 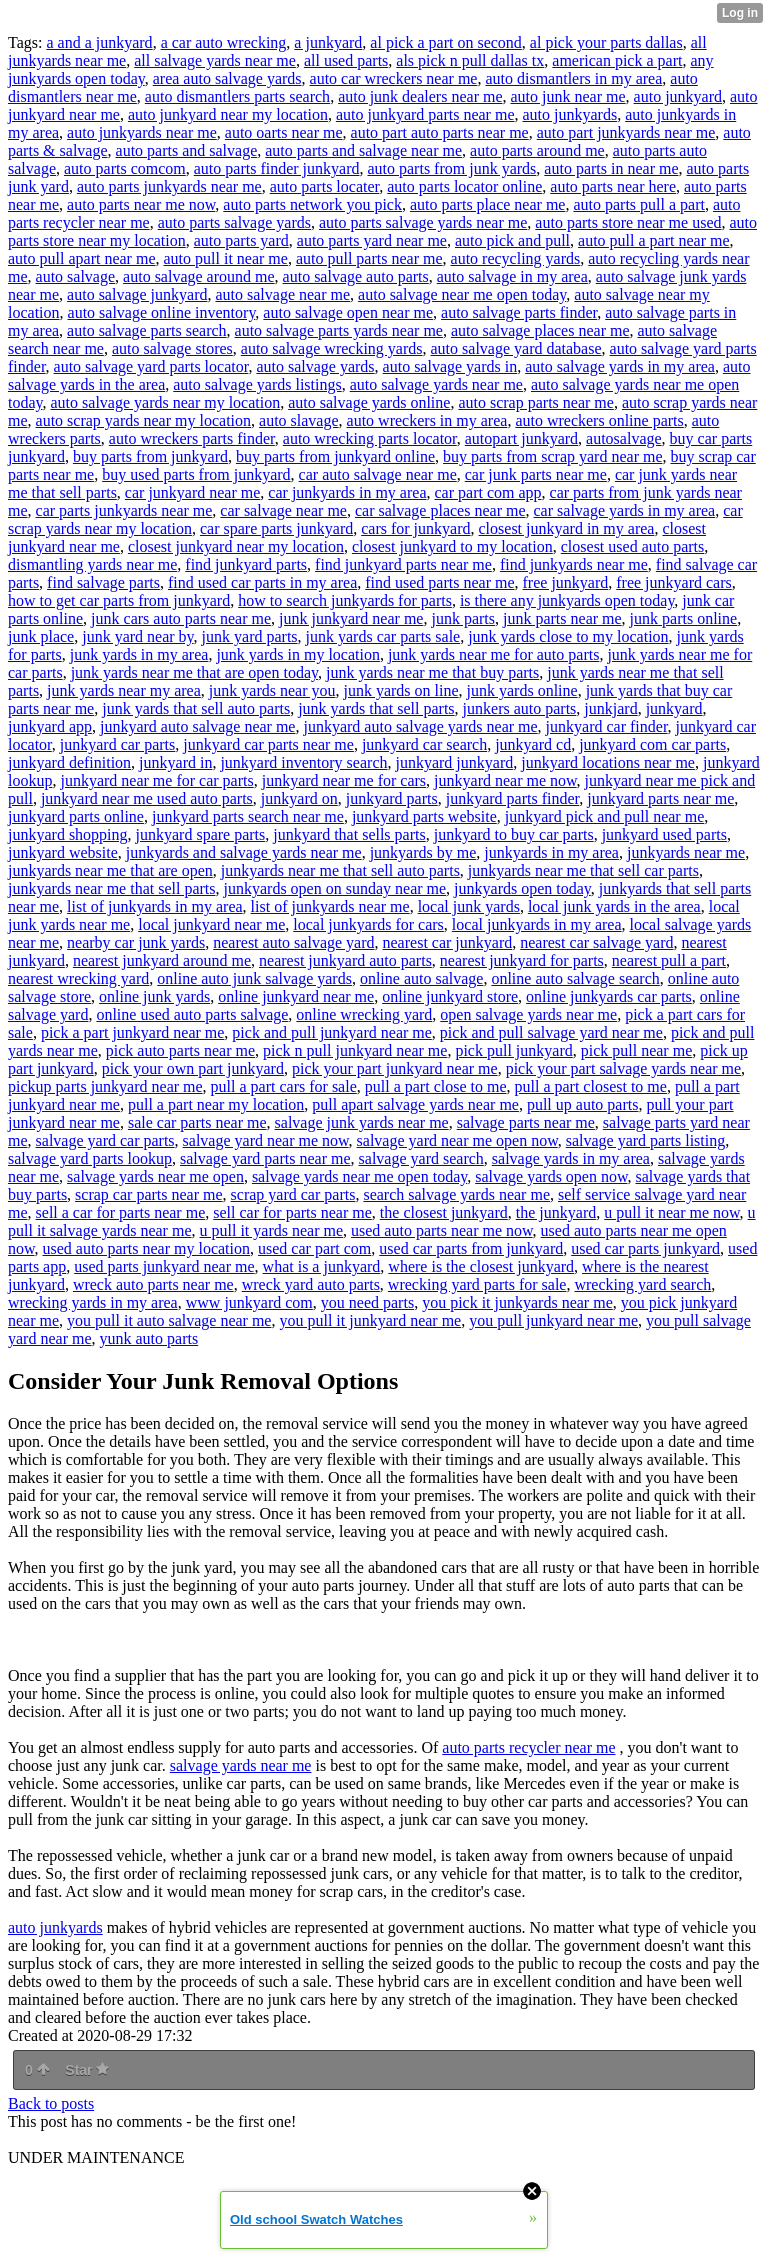 What do you see at coordinates (456, 1194) in the screenshot?
I see `search salvage yards near me` at bounding box center [456, 1194].